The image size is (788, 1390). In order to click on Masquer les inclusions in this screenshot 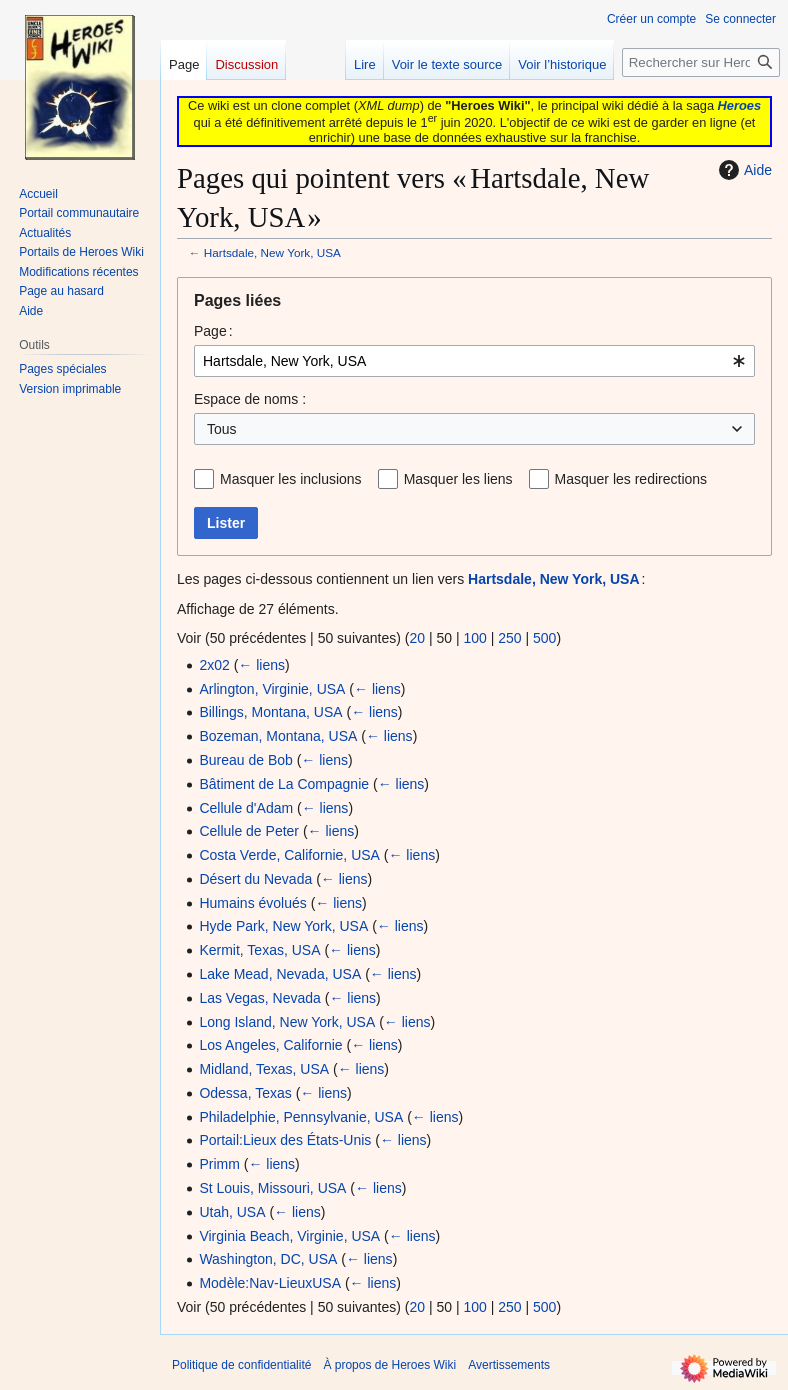, I will do `click(291, 479)`.